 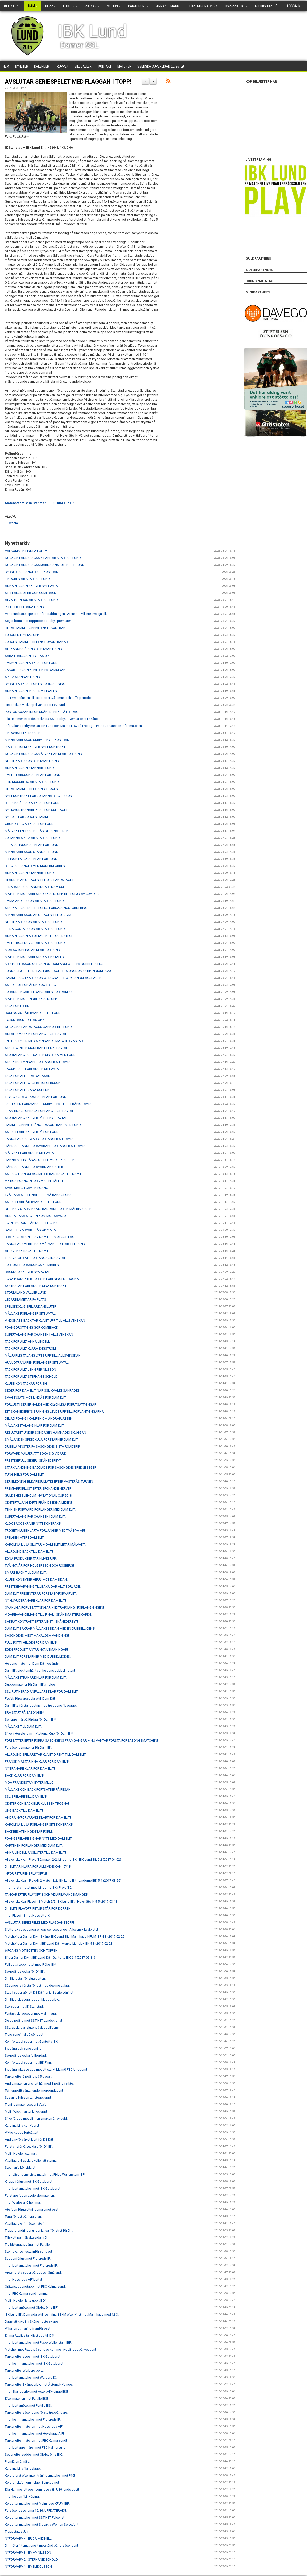 I want to click on FRANSK MÄSTARINNA KLAR FÖR DAM ELIT!, so click(x=37, y=1761).